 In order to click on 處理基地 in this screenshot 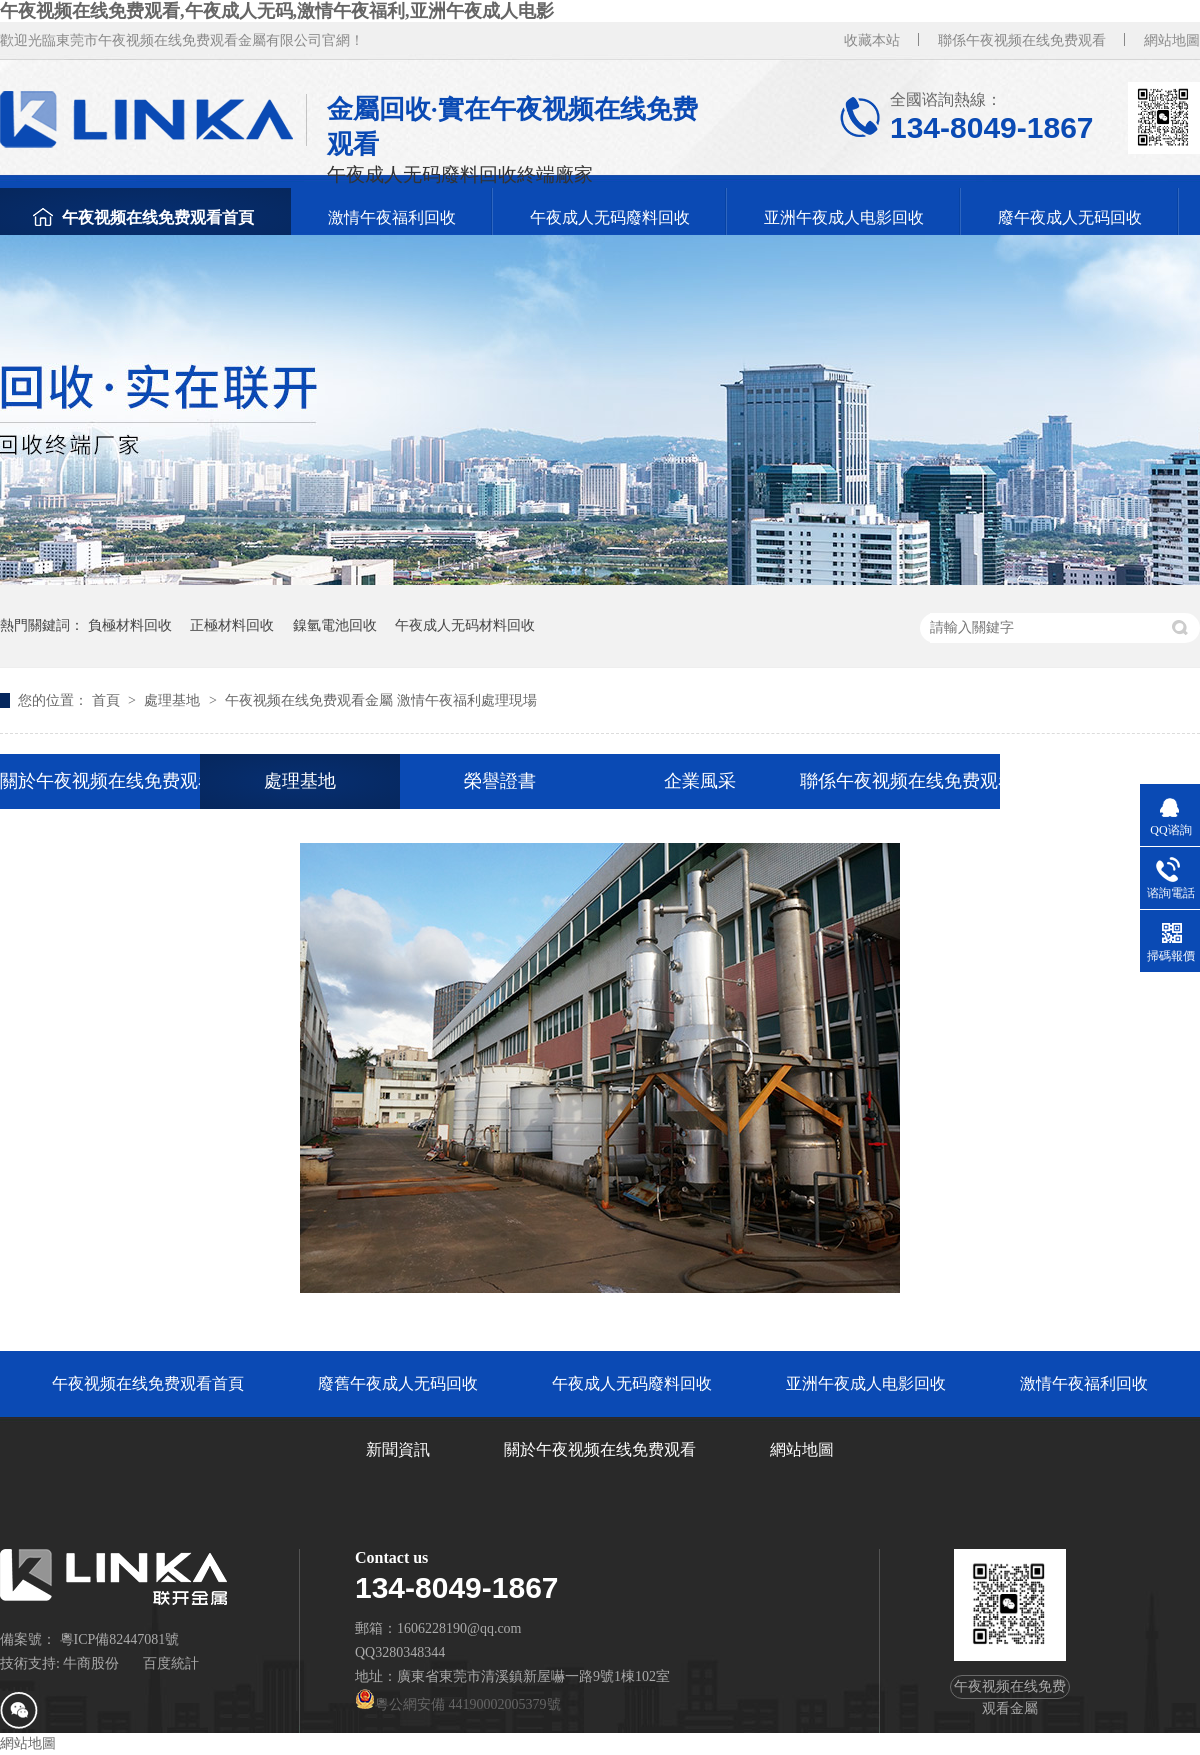, I will do `click(174, 700)`.